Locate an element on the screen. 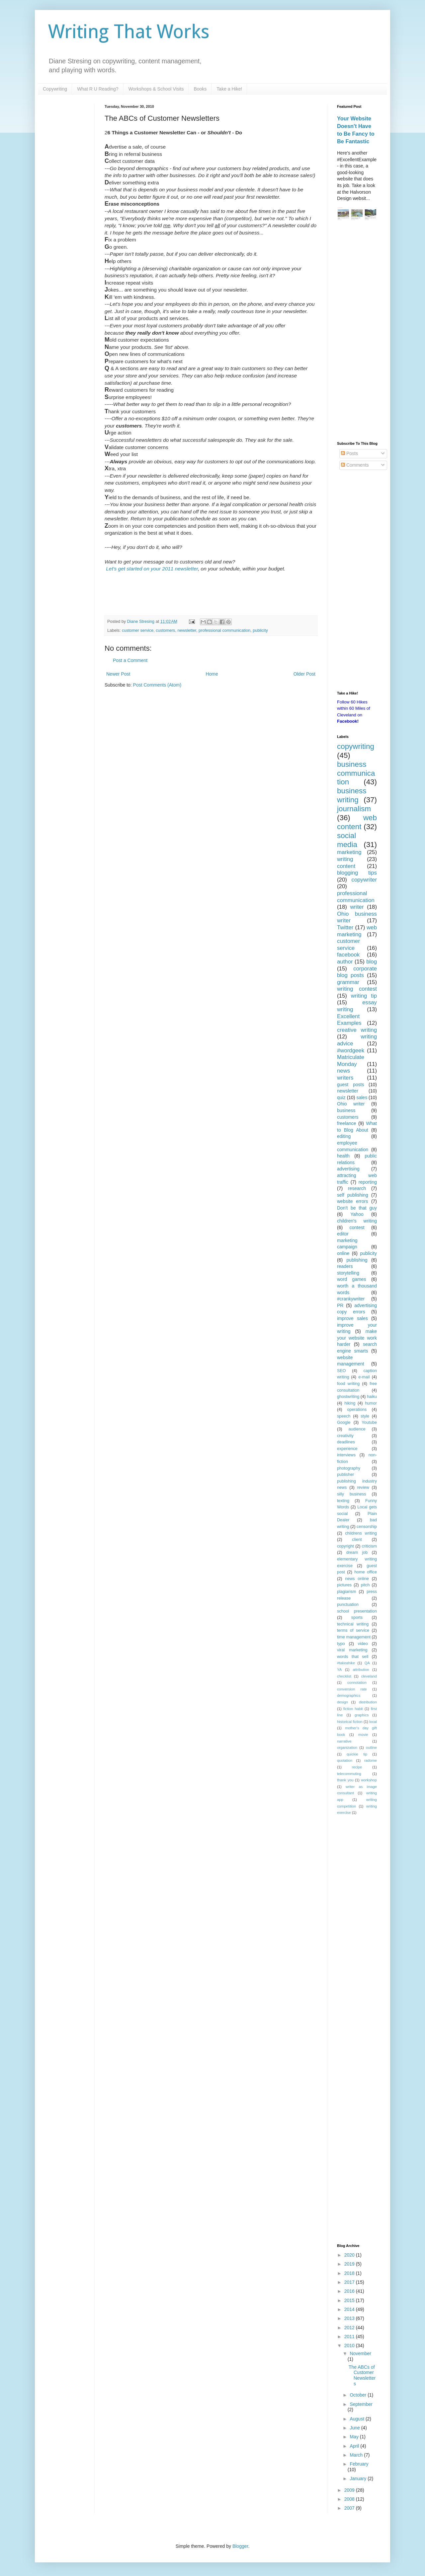 This screenshot has width=425, height=2576. April is located at coordinates (355, 2446).